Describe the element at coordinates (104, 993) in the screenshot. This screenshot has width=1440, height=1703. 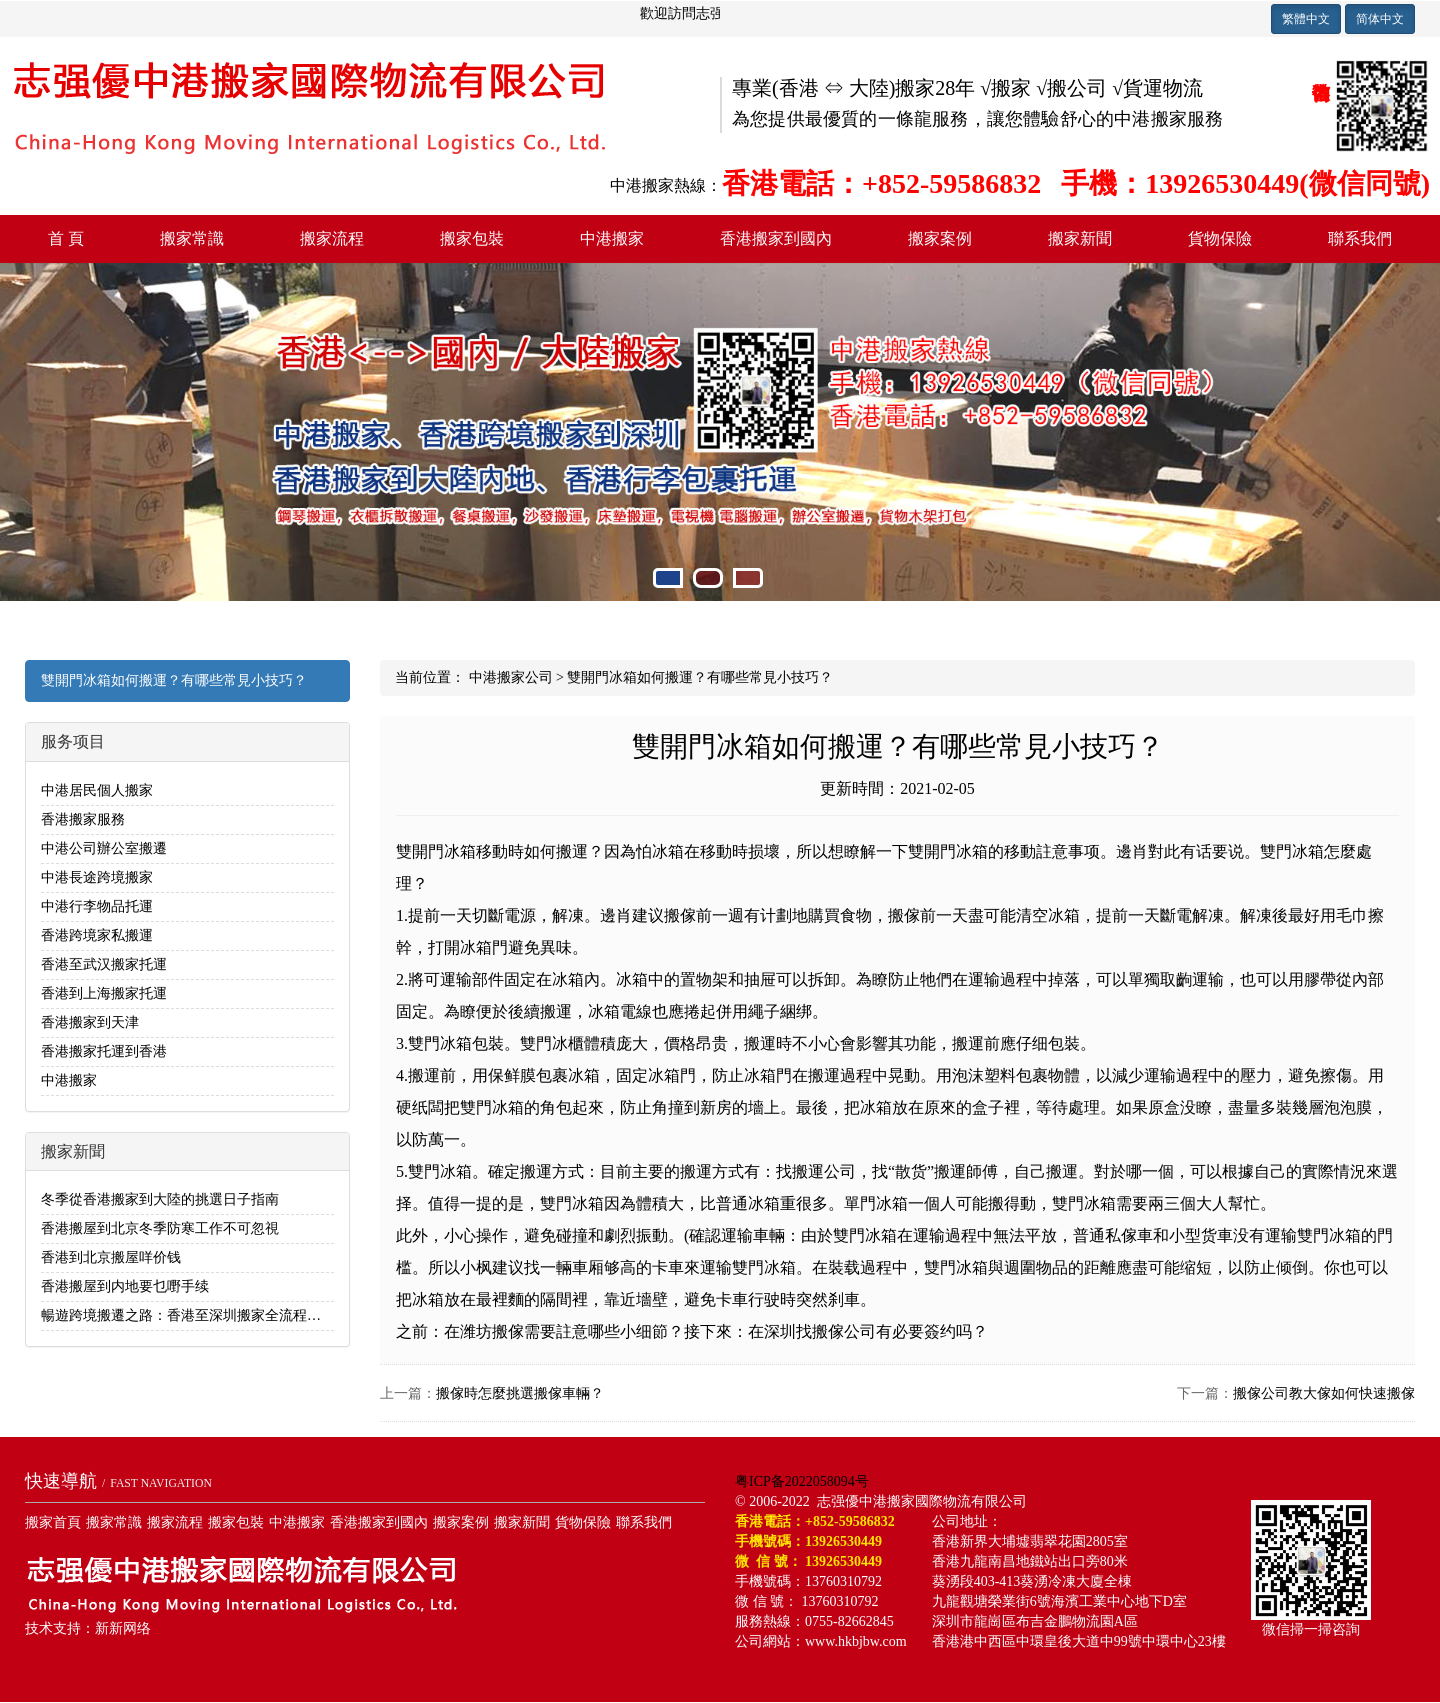
I see `香港到上海搬家托運` at that location.